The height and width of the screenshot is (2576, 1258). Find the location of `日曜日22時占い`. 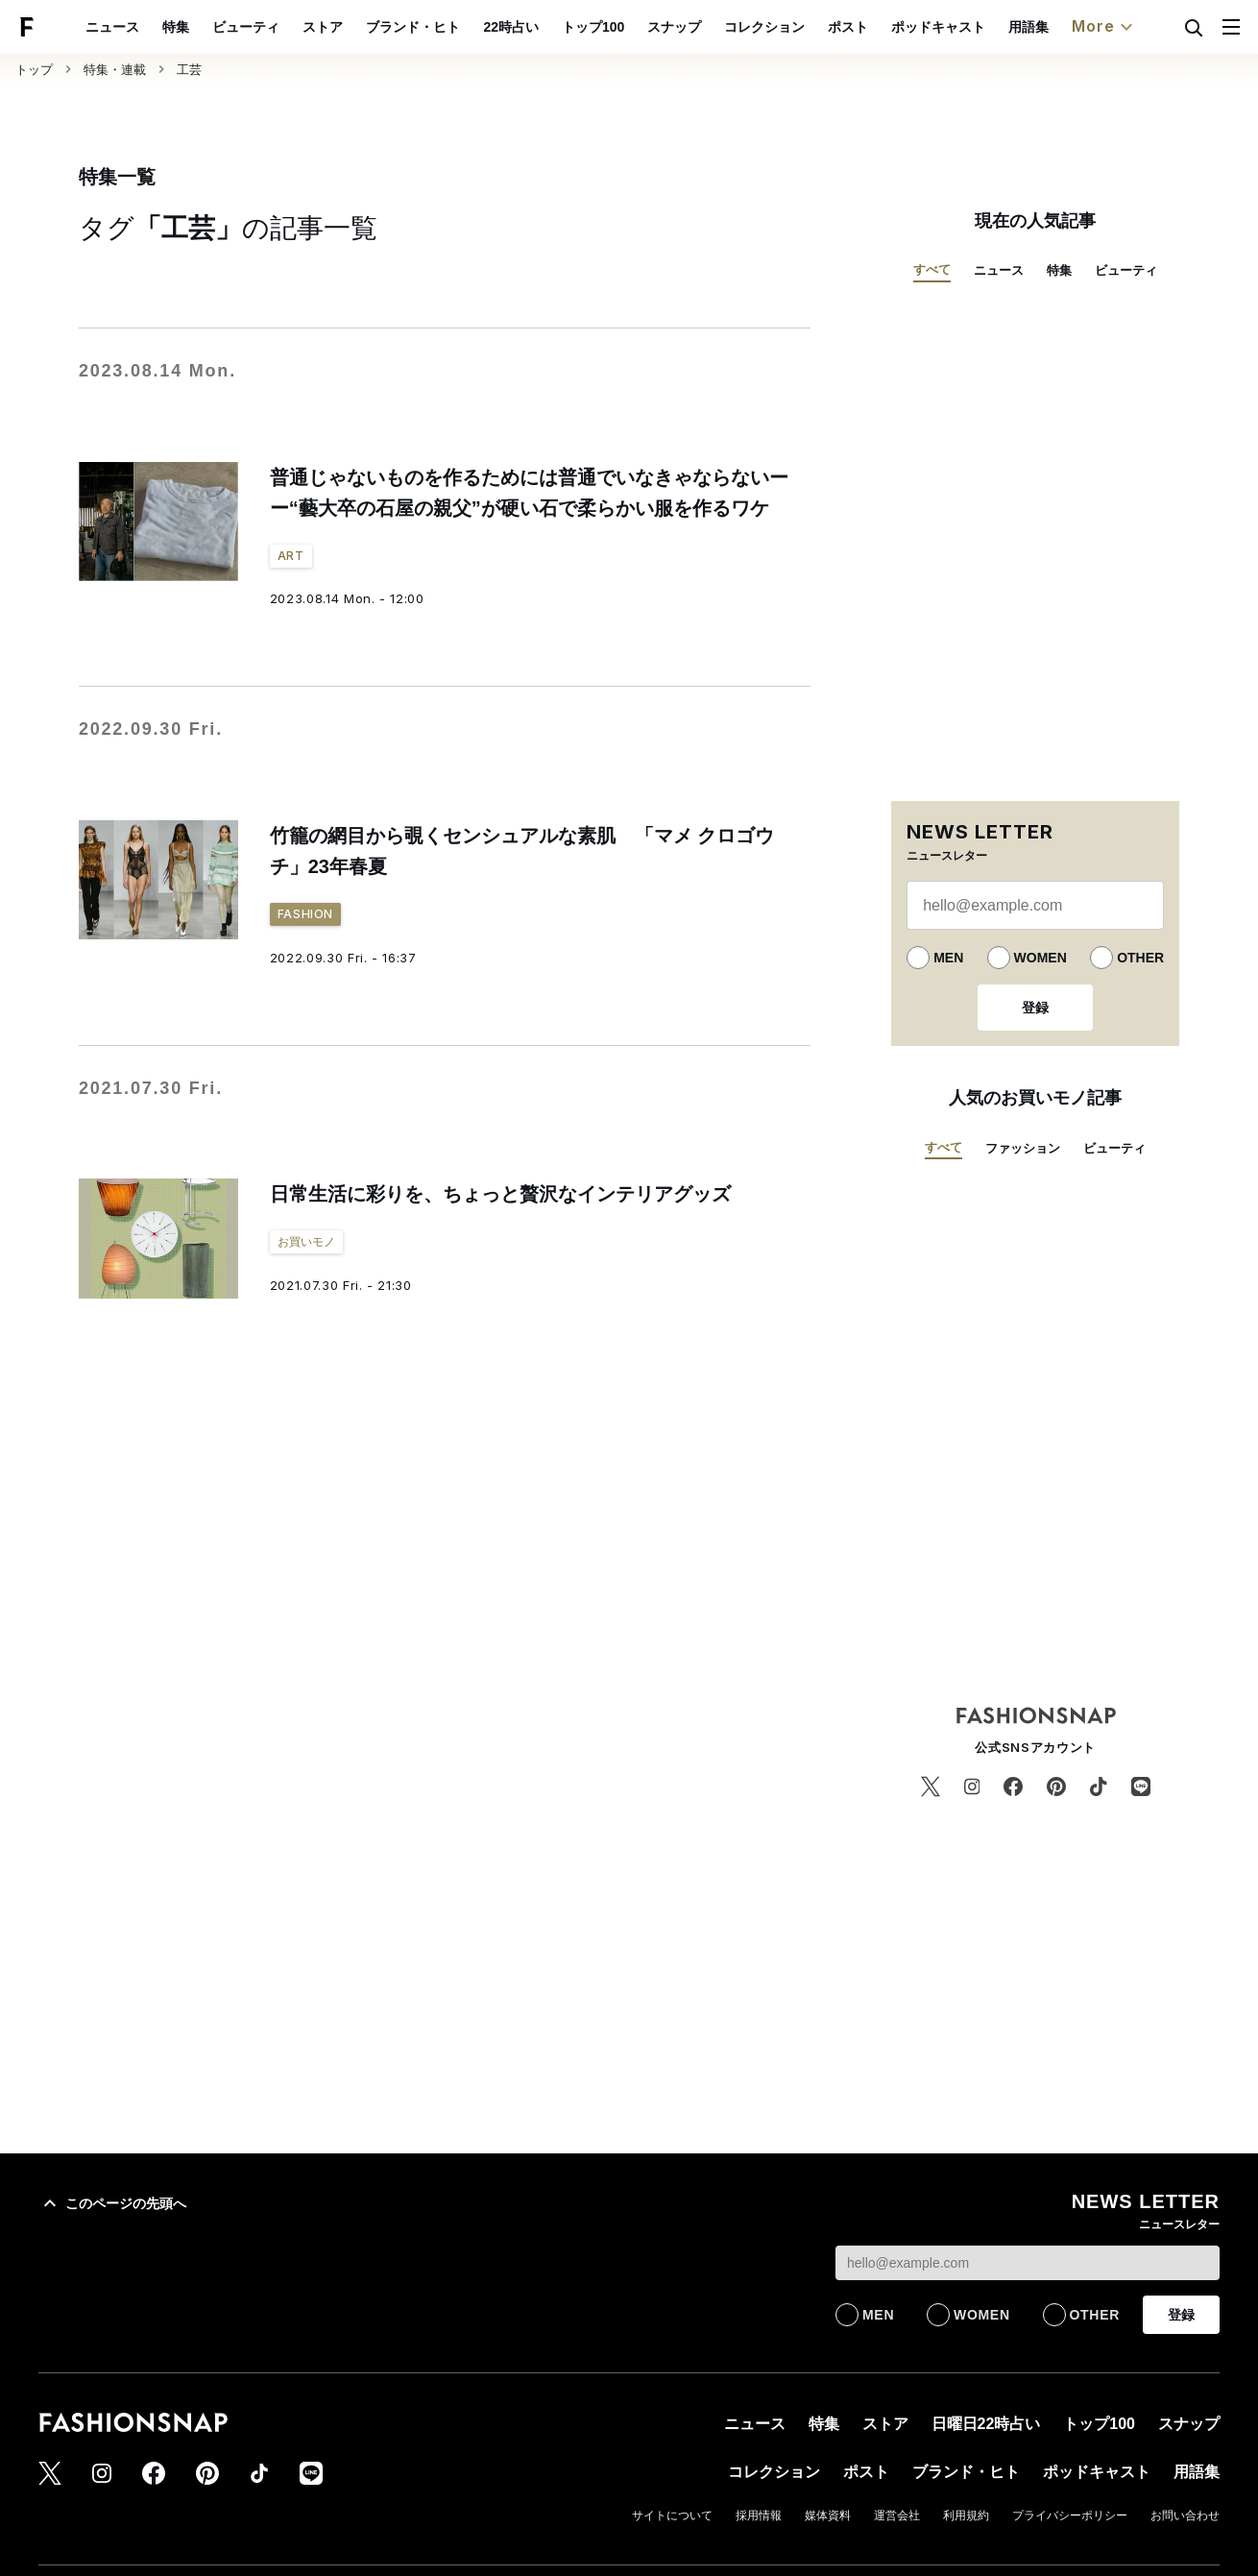

日曜日22時占い is located at coordinates (986, 2424).